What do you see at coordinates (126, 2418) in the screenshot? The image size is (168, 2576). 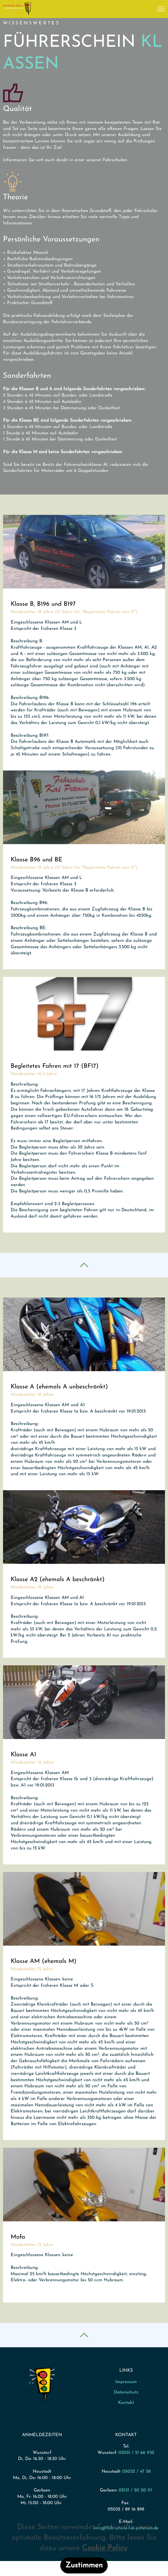 I see `Kontakt` at bounding box center [126, 2418].